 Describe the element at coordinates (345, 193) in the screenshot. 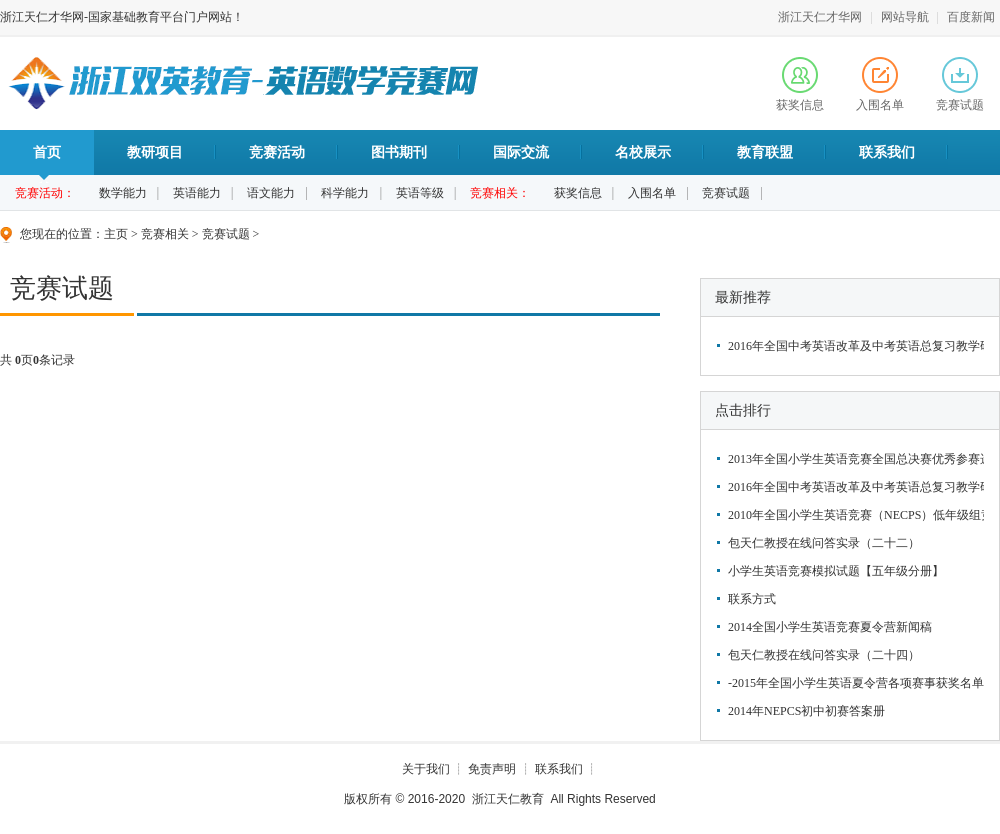

I see `科学能力` at that location.